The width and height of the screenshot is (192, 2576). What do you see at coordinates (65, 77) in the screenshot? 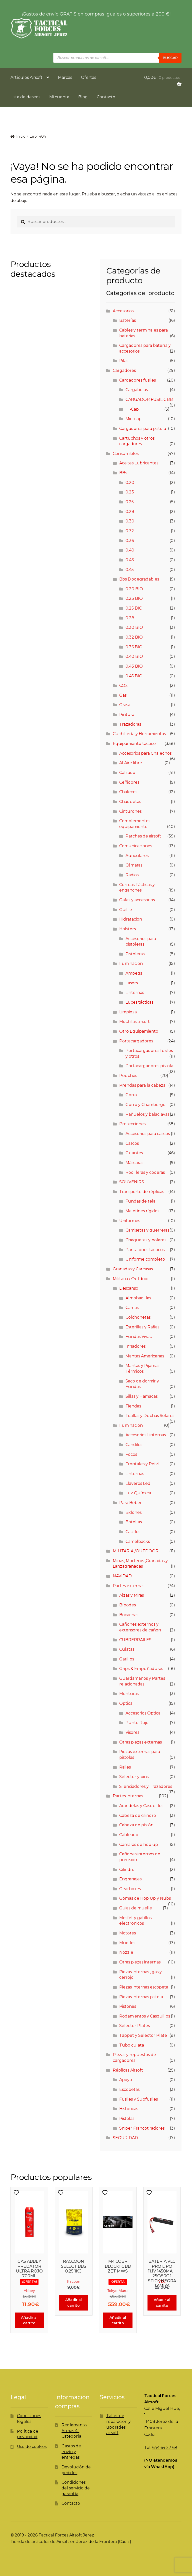
I see `Marcas` at bounding box center [65, 77].